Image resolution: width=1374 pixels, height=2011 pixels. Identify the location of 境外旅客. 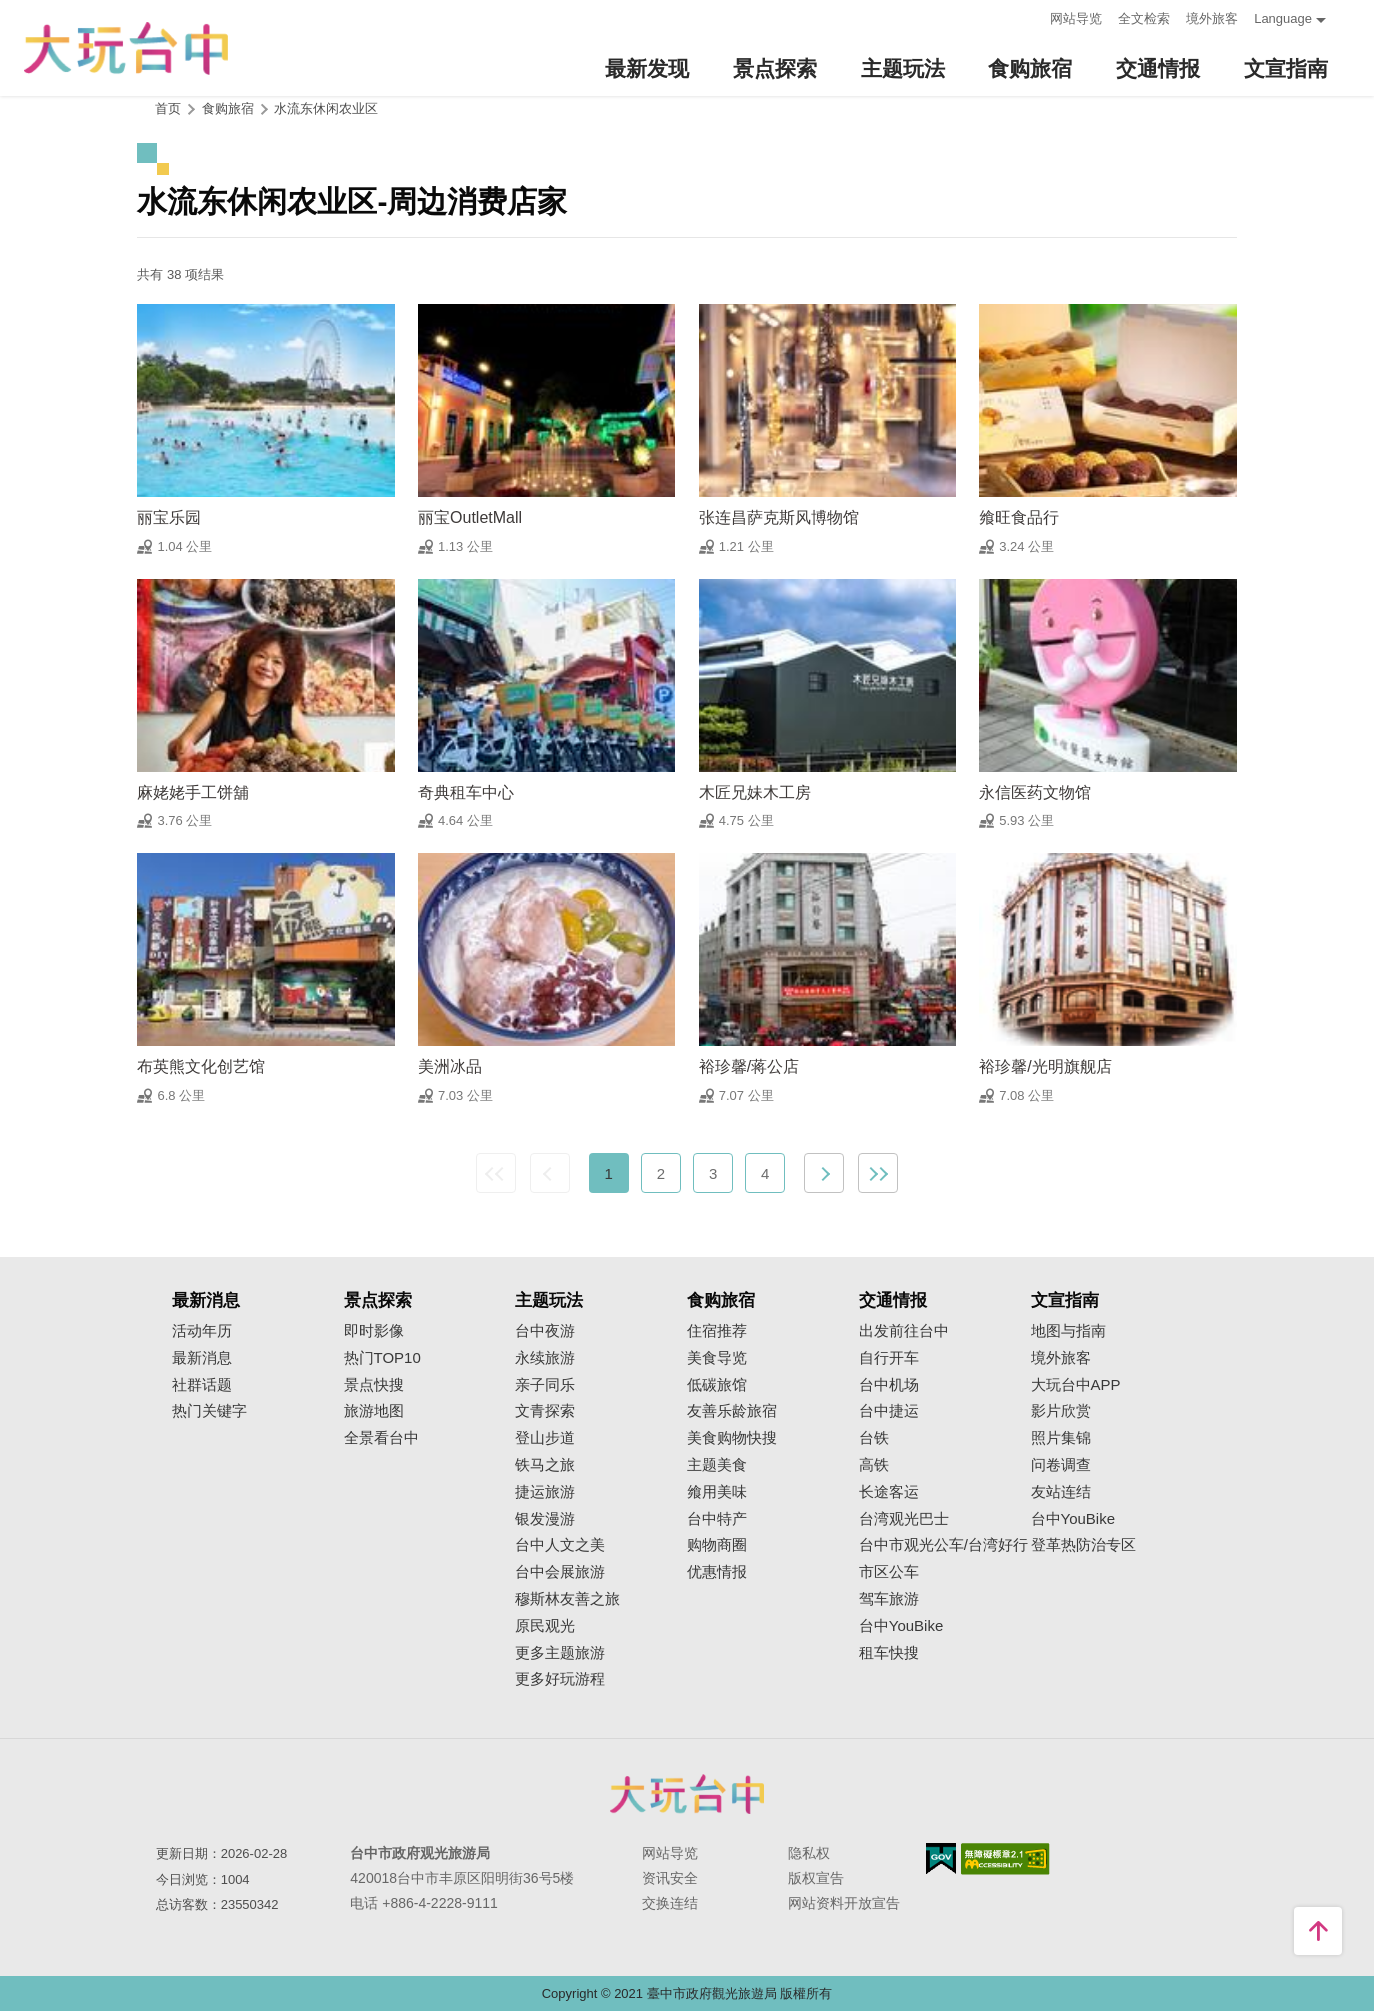
(1212, 18).